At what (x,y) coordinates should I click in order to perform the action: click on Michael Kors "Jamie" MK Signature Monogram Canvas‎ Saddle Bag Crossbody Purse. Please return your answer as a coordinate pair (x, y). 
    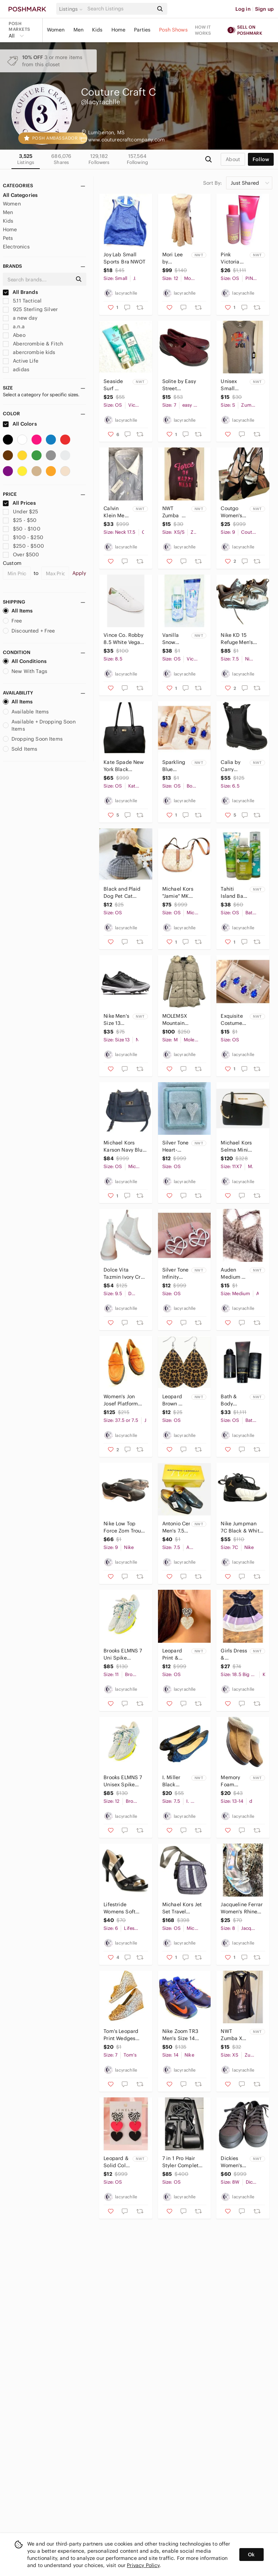
    Looking at the image, I should click on (180, 893).